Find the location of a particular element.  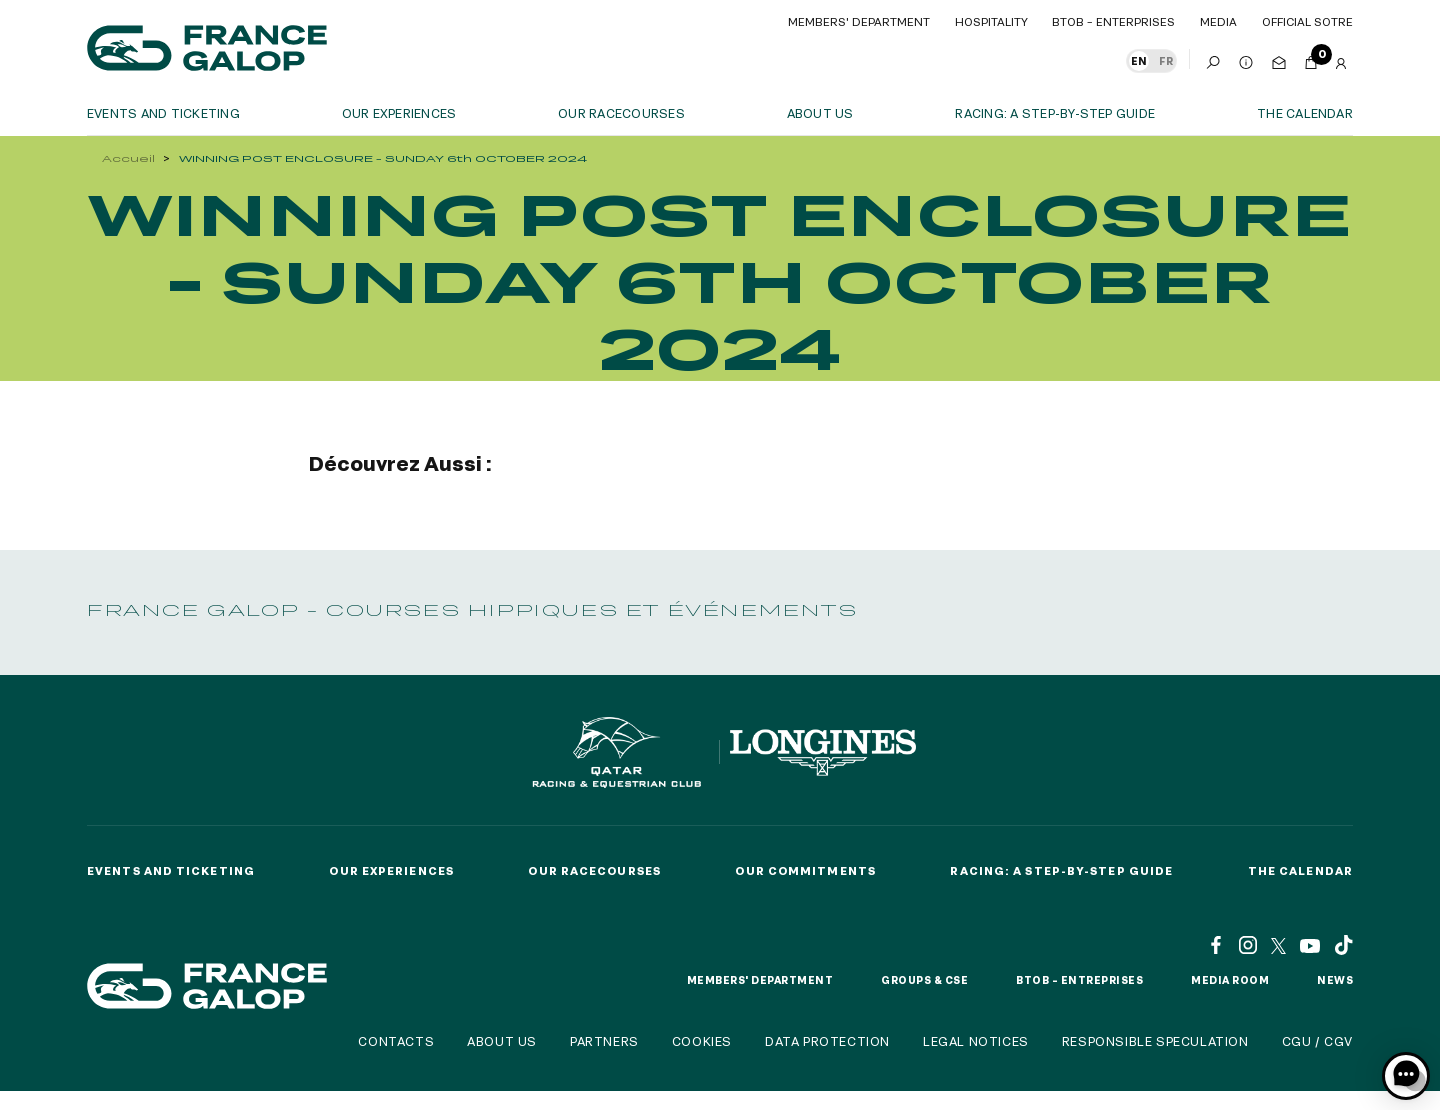

Our racecourses is located at coordinates (621, 113).